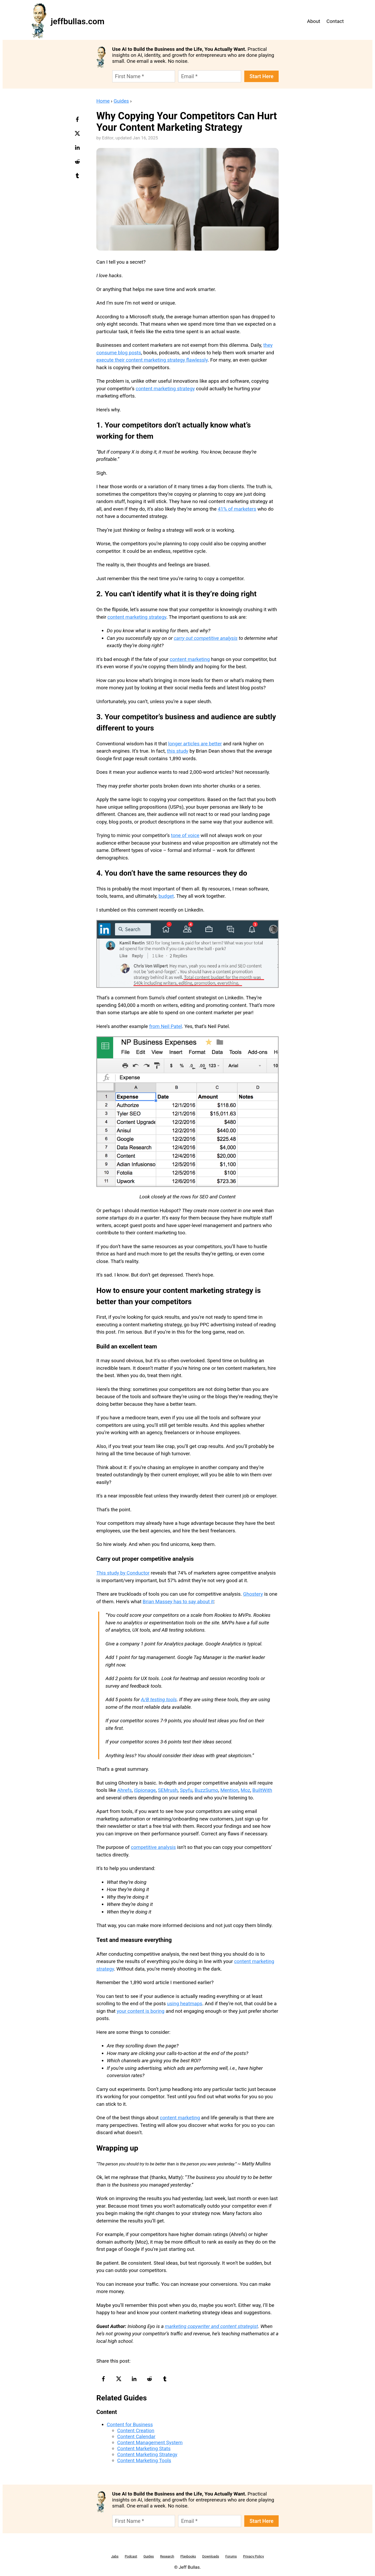  What do you see at coordinates (167, 2556) in the screenshot?
I see `Research` at bounding box center [167, 2556].